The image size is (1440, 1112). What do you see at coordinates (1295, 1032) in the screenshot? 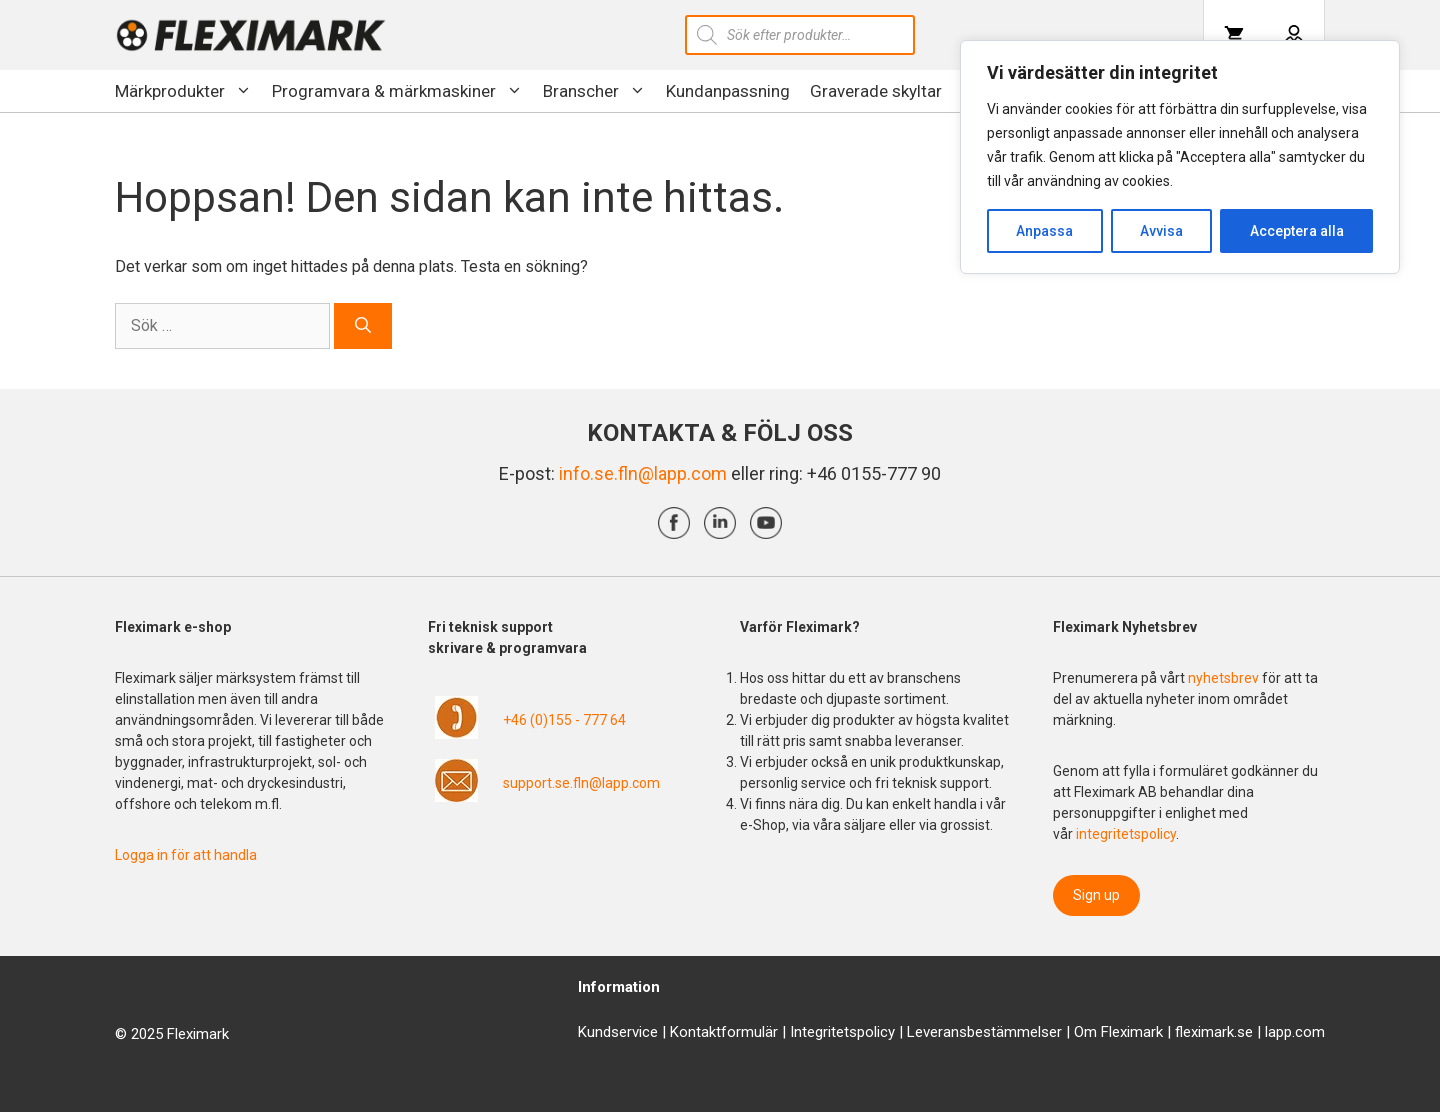
I see `lapp.com` at bounding box center [1295, 1032].